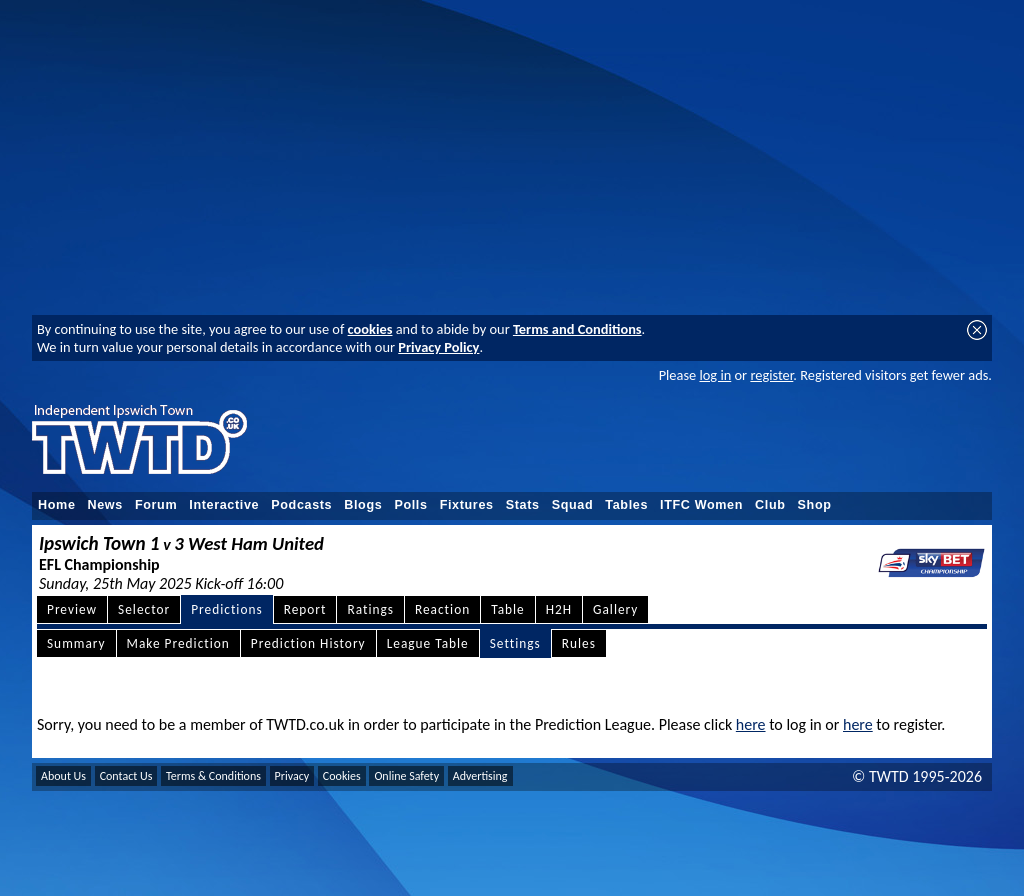 Image resolution: width=1024 pixels, height=896 pixels. What do you see at coordinates (577, 329) in the screenshot?
I see `Terms and Conditions` at bounding box center [577, 329].